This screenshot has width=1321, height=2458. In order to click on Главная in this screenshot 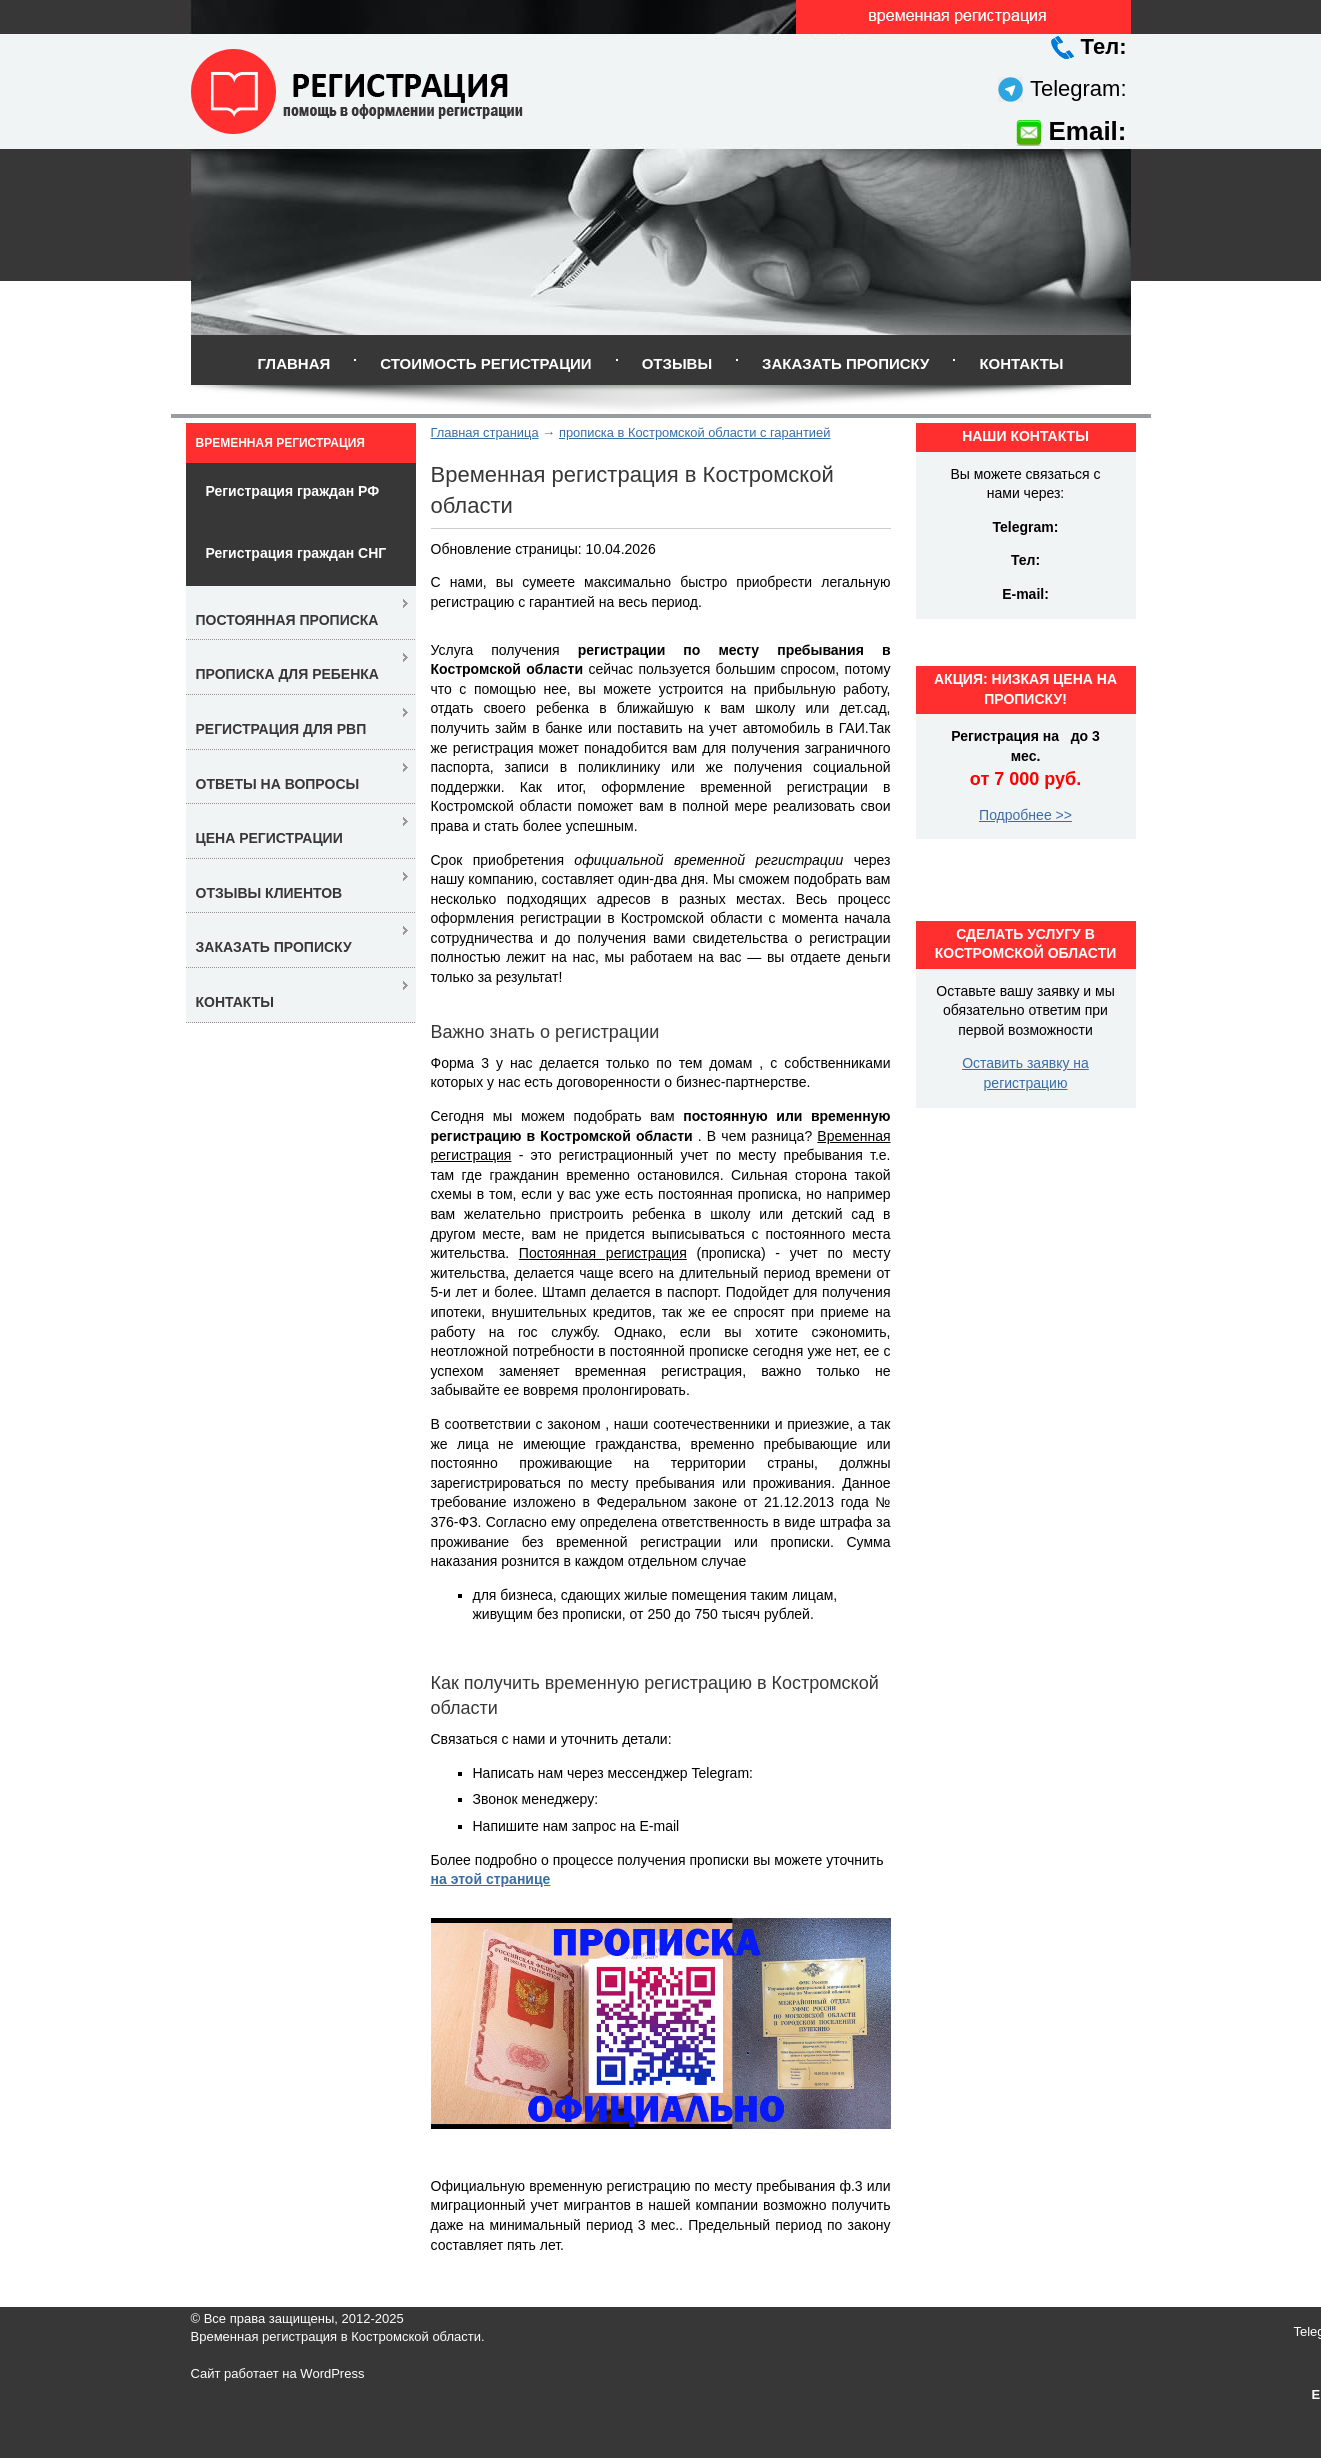, I will do `click(293, 363)`.